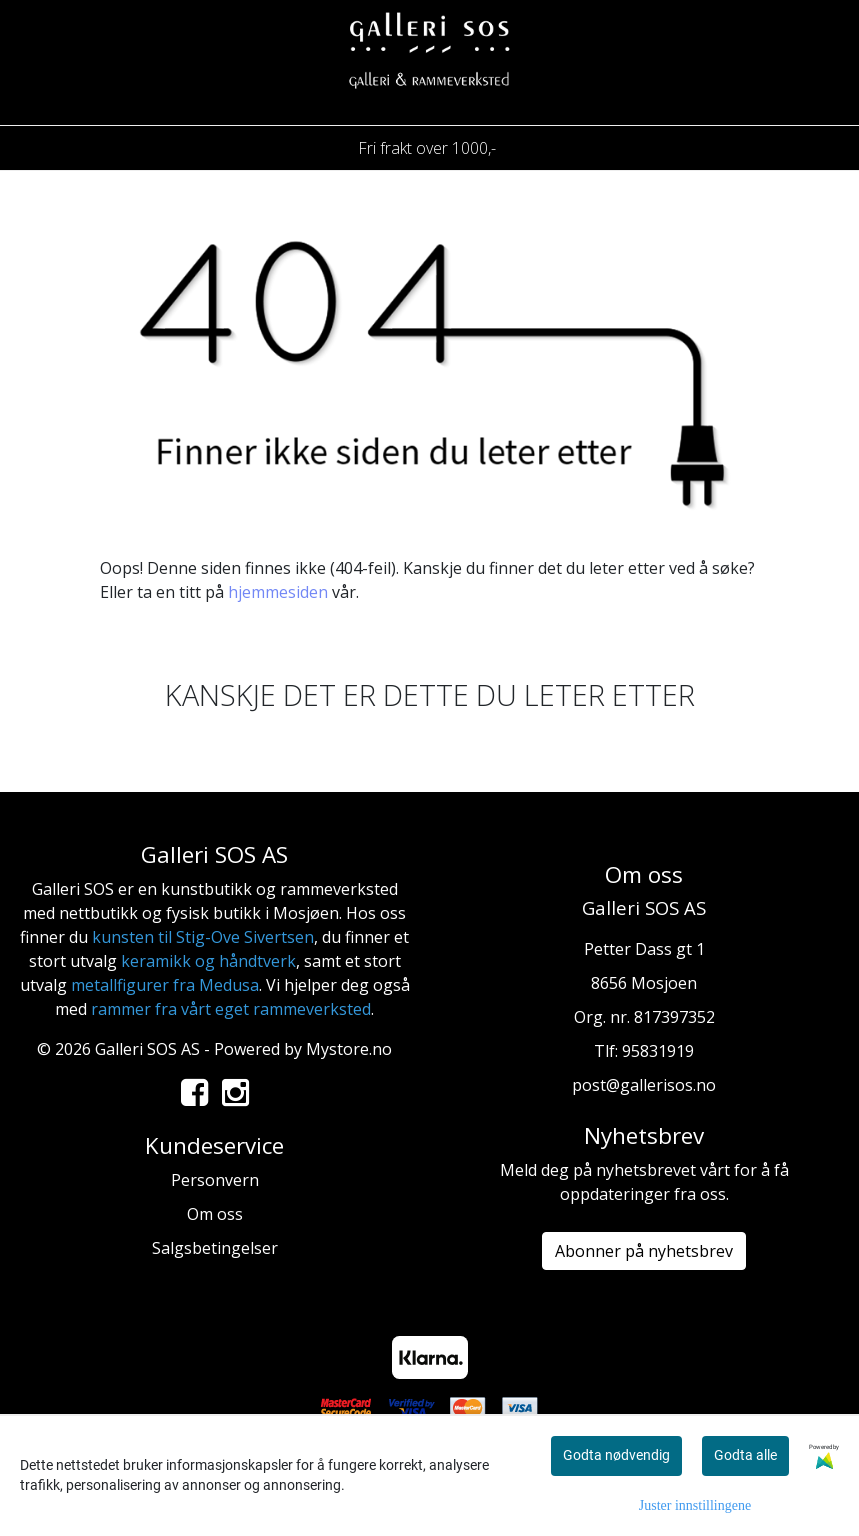 The height and width of the screenshot is (1536, 859). What do you see at coordinates (644, 1085) in the screenshot?
I see `post@gallerisos.no` at bounding box center [644, 1085].